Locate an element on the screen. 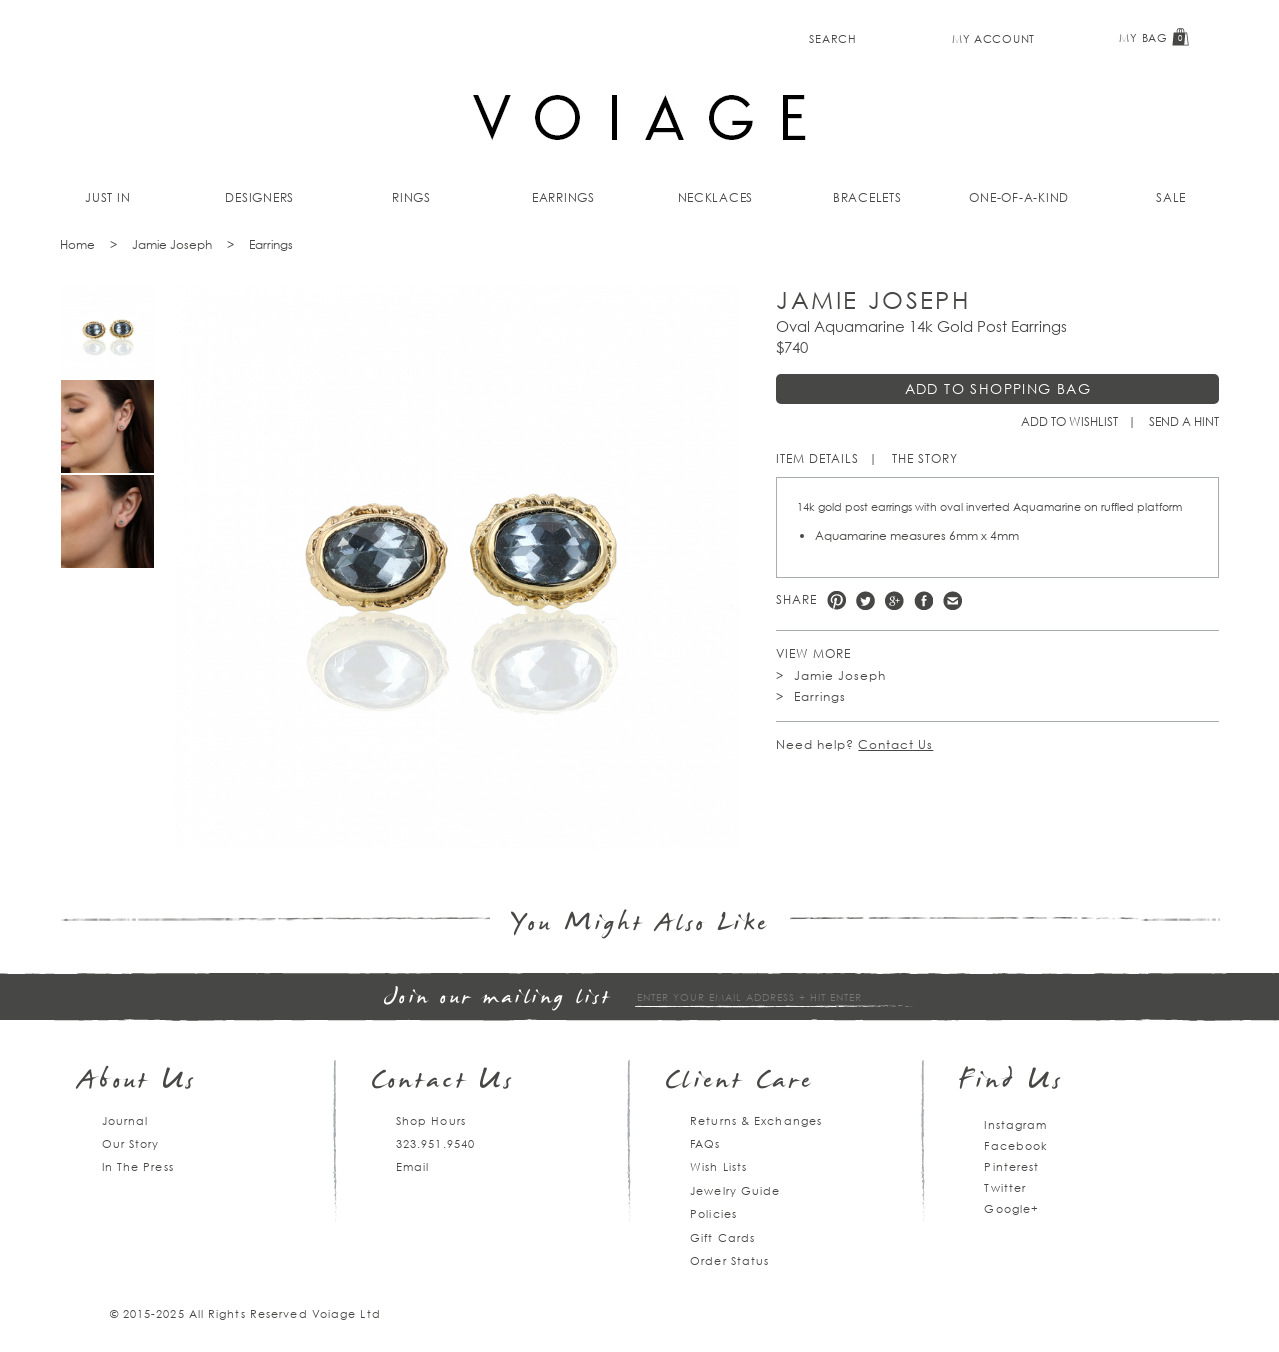 The height and width of the screenshot is (1352, 1279). Returns & Exchanges is located at coordinates (756, 1120).